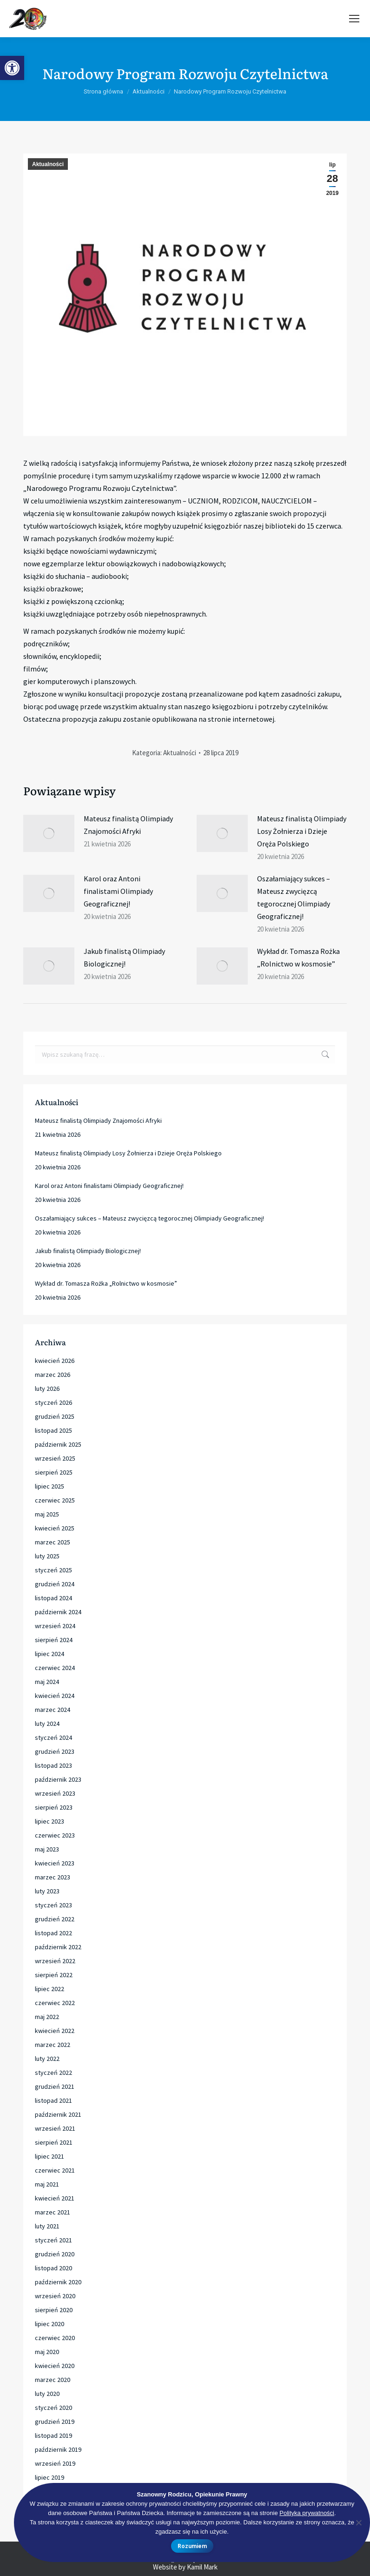 Image resolution: width=370 pixels, height=2576 pixels. What do you see at coordinates (53, 2240) in the screenshot?
I see `styczeń 2021 [link]` at bounding box center [53, 2240].